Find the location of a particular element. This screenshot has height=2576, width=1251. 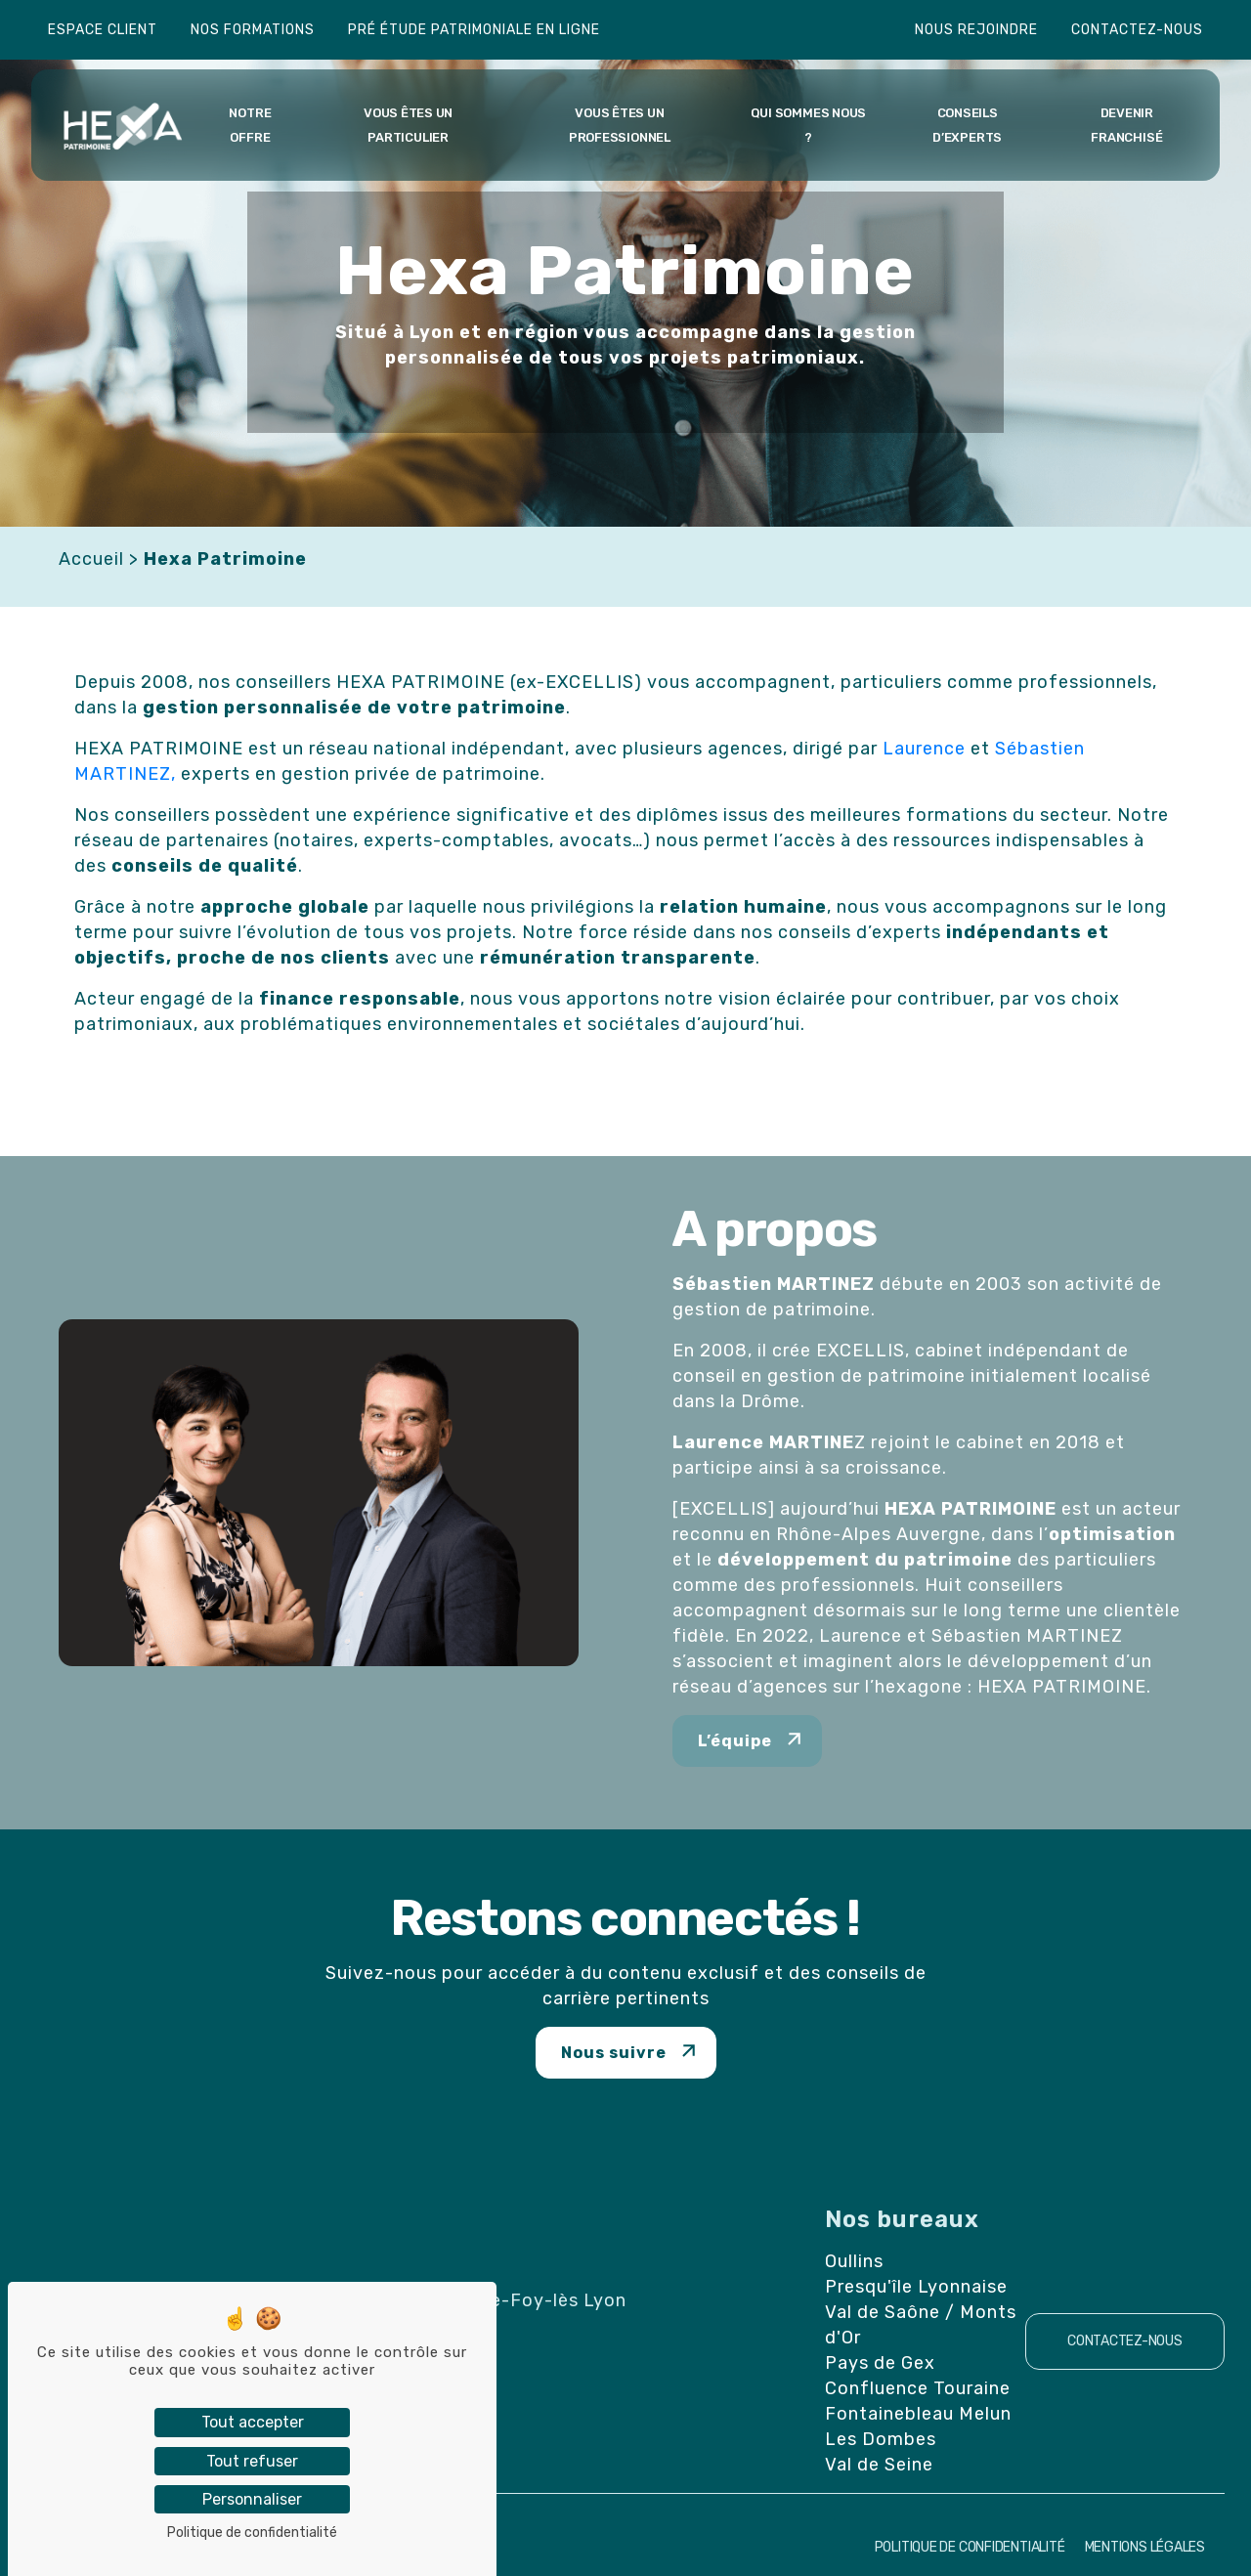

Vous êtes un particulier is located at coordinates (408, 125).